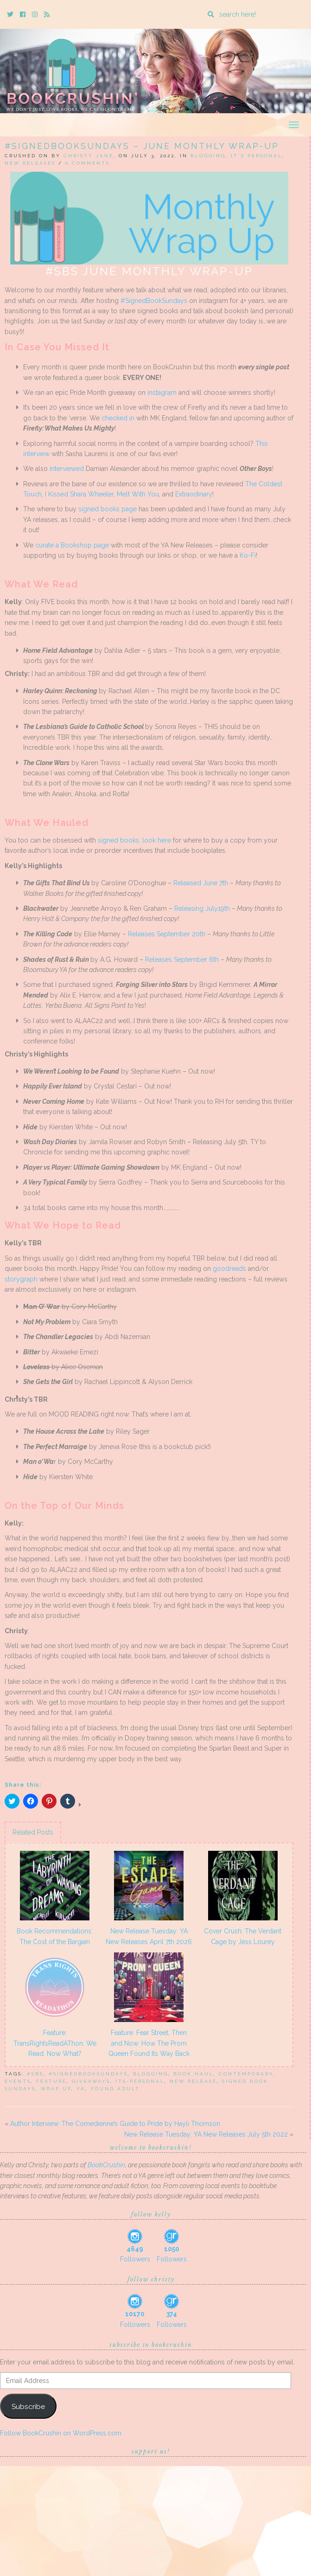 This screenshot has height=2576, width=311. I want to click on YA, so click(80, 2088).